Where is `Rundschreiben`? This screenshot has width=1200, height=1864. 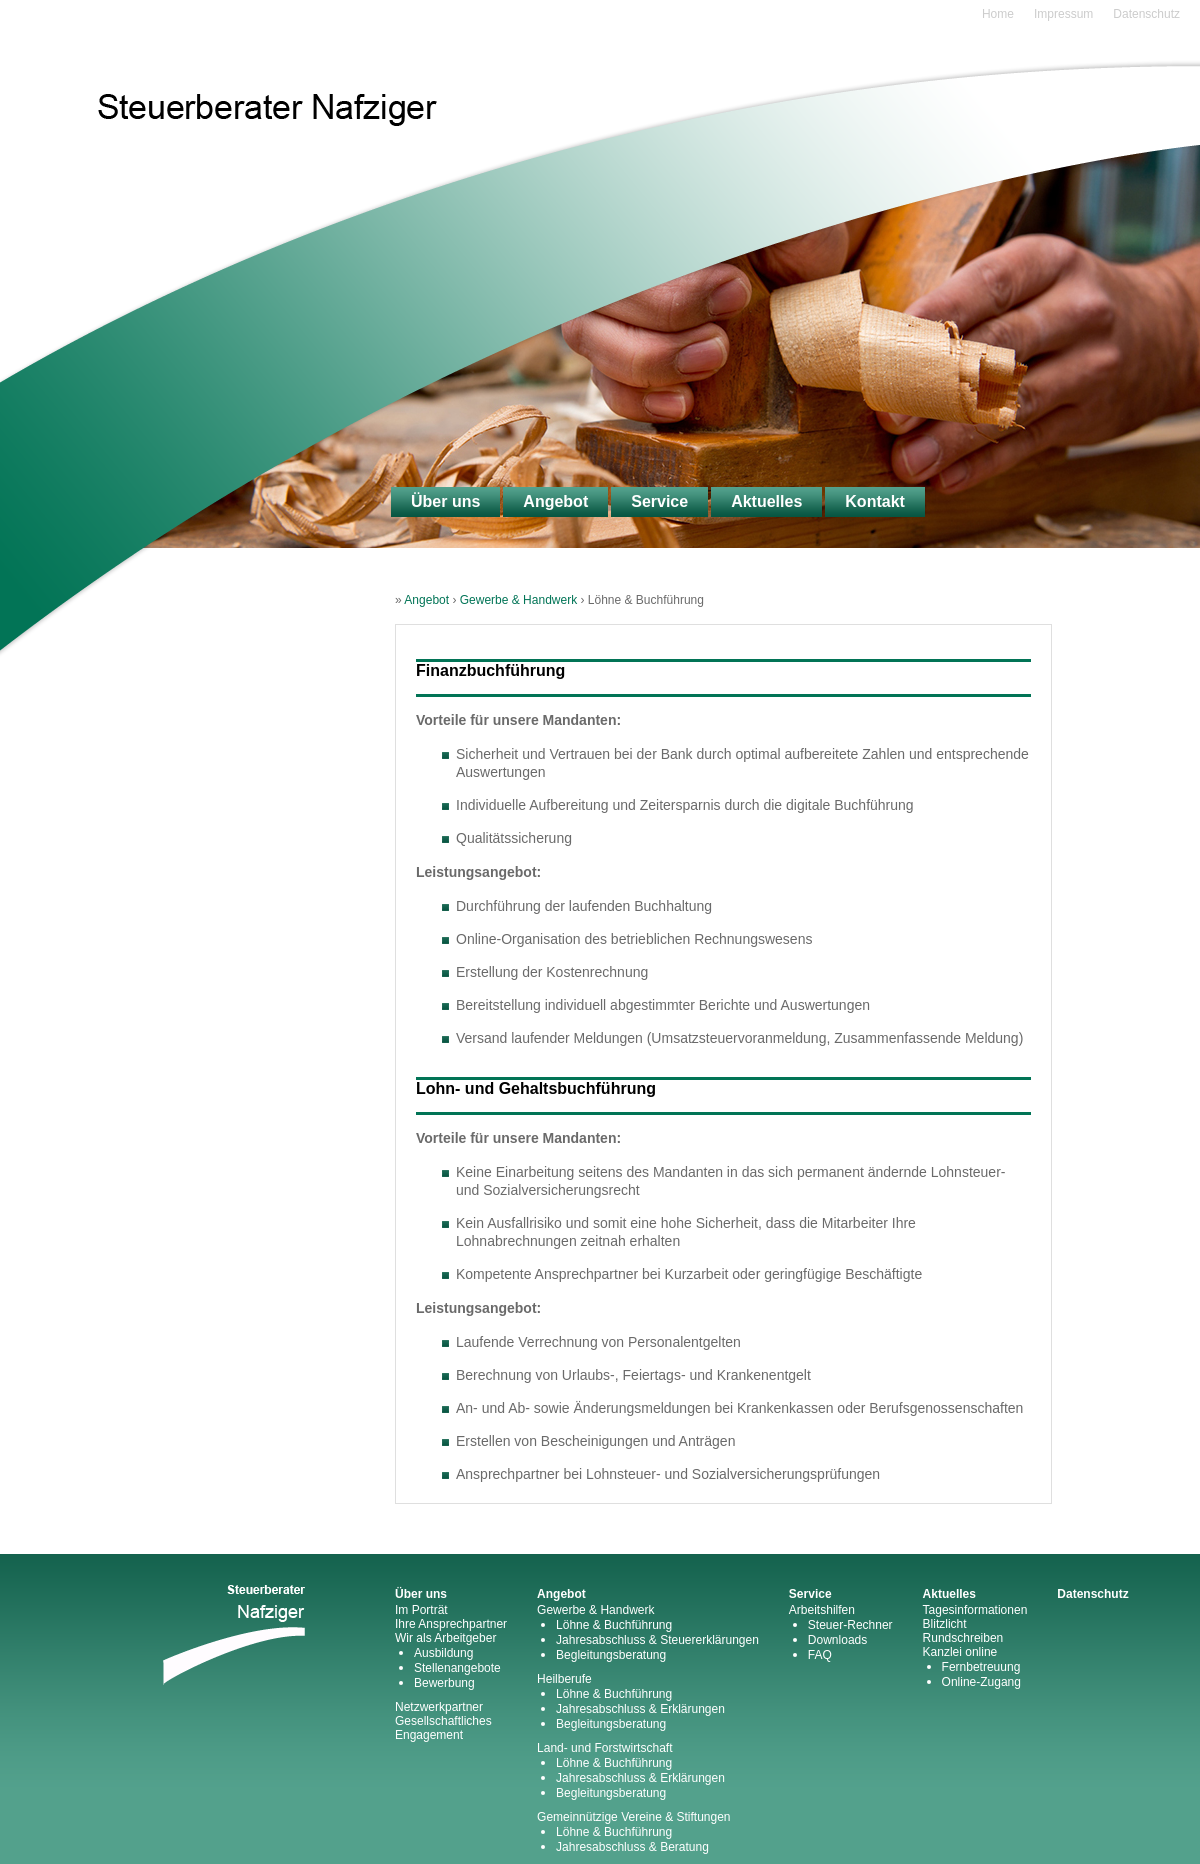
Rundschreiben is located at coordinates (963, 1638).